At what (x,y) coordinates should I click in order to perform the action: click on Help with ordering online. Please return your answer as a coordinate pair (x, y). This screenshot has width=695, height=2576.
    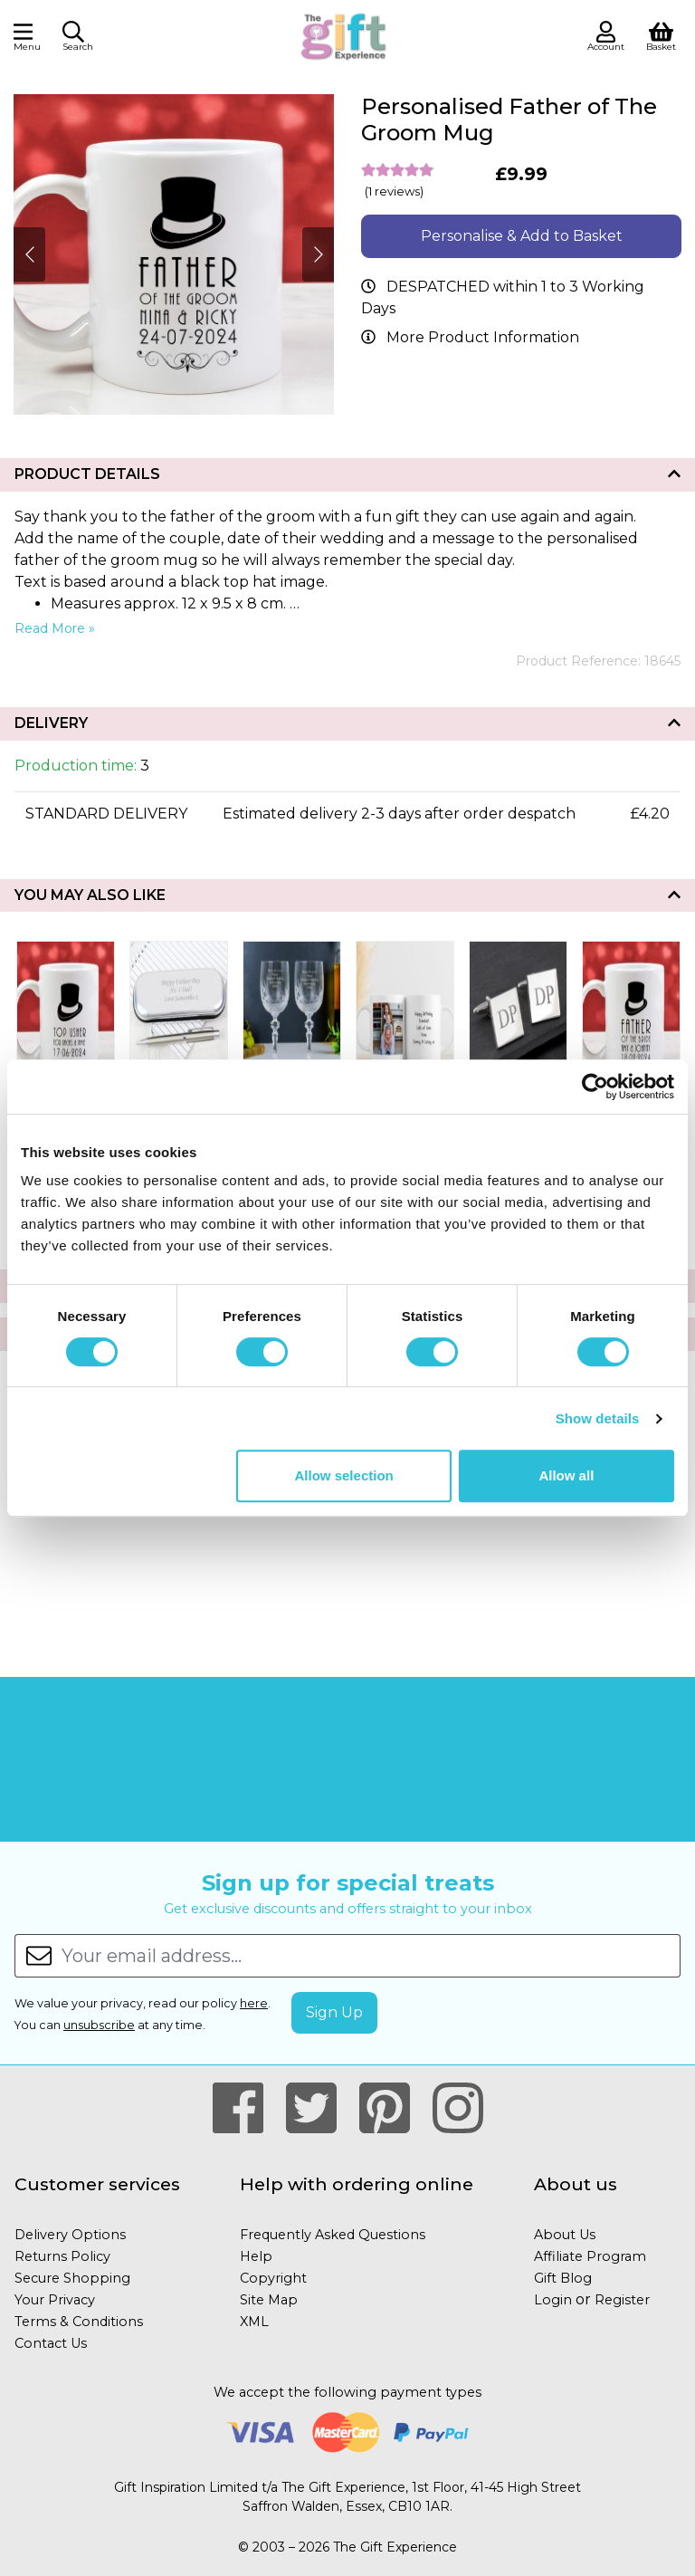
    Looking at the image, I should click on (356, 2184).